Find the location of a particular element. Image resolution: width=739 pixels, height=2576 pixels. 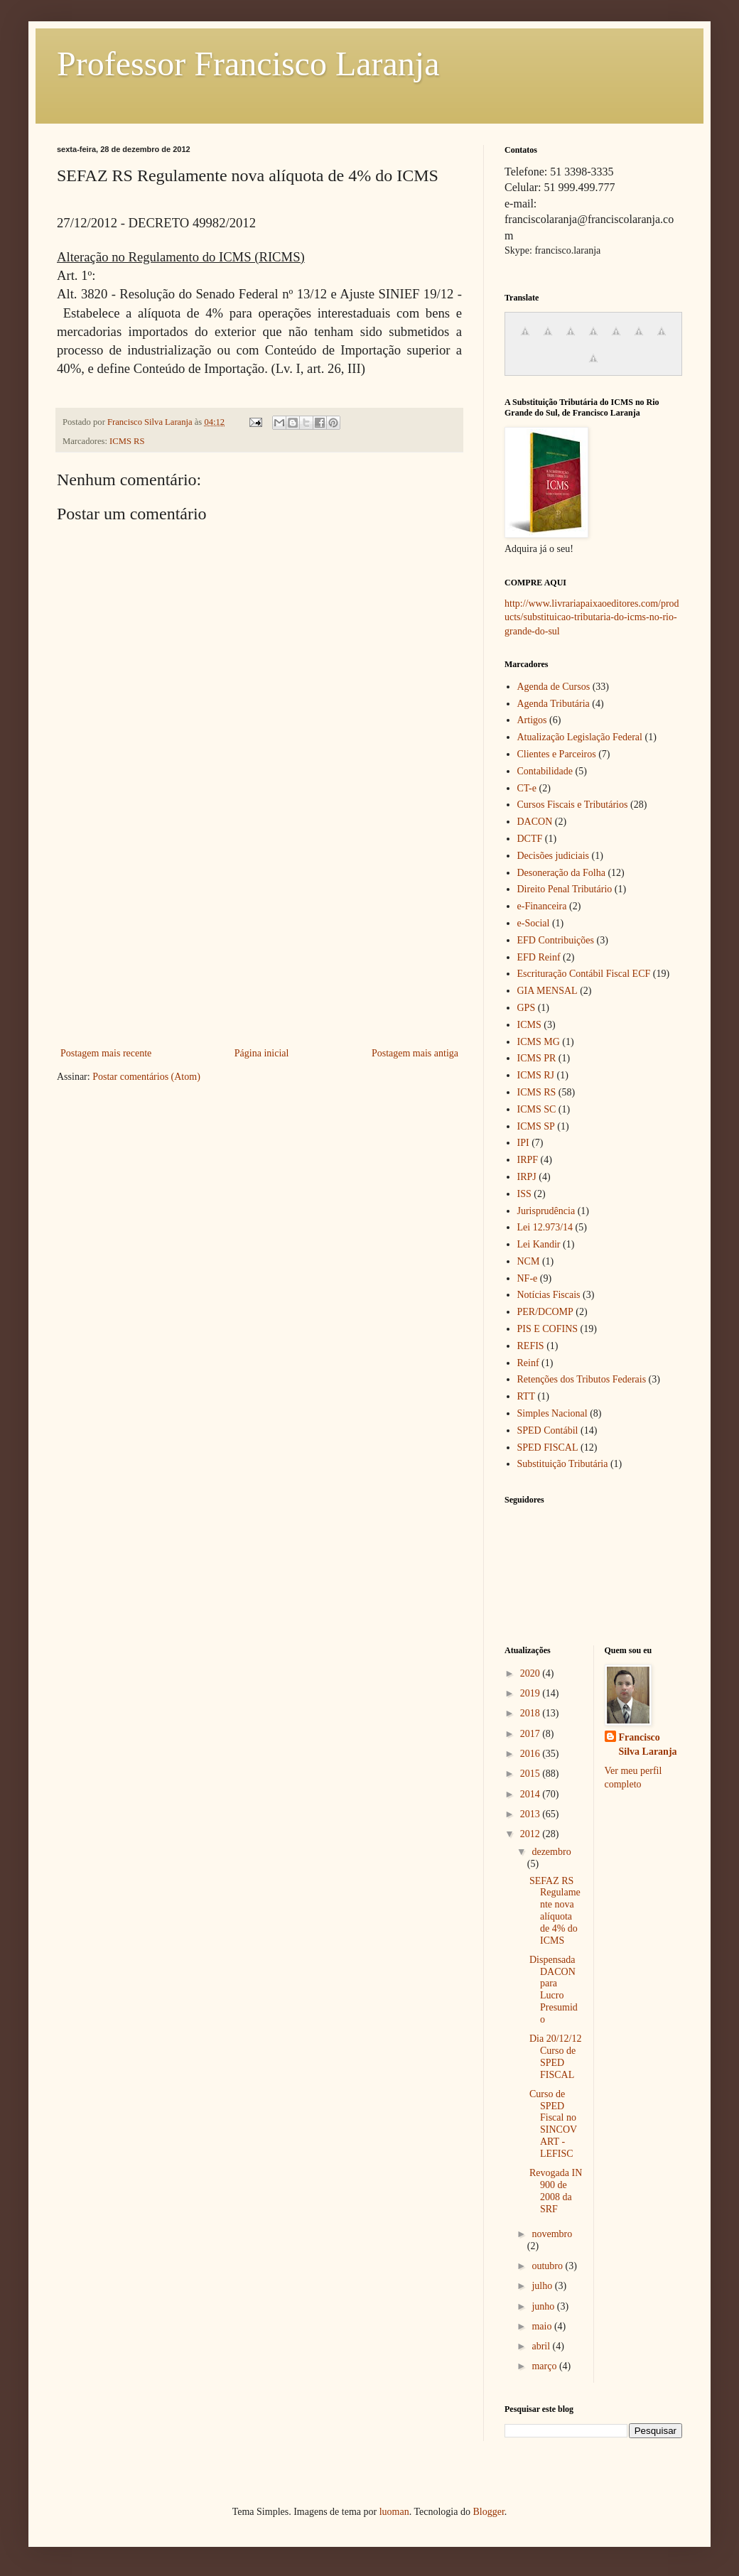

IRPF is located at coordinates (528, 1159).